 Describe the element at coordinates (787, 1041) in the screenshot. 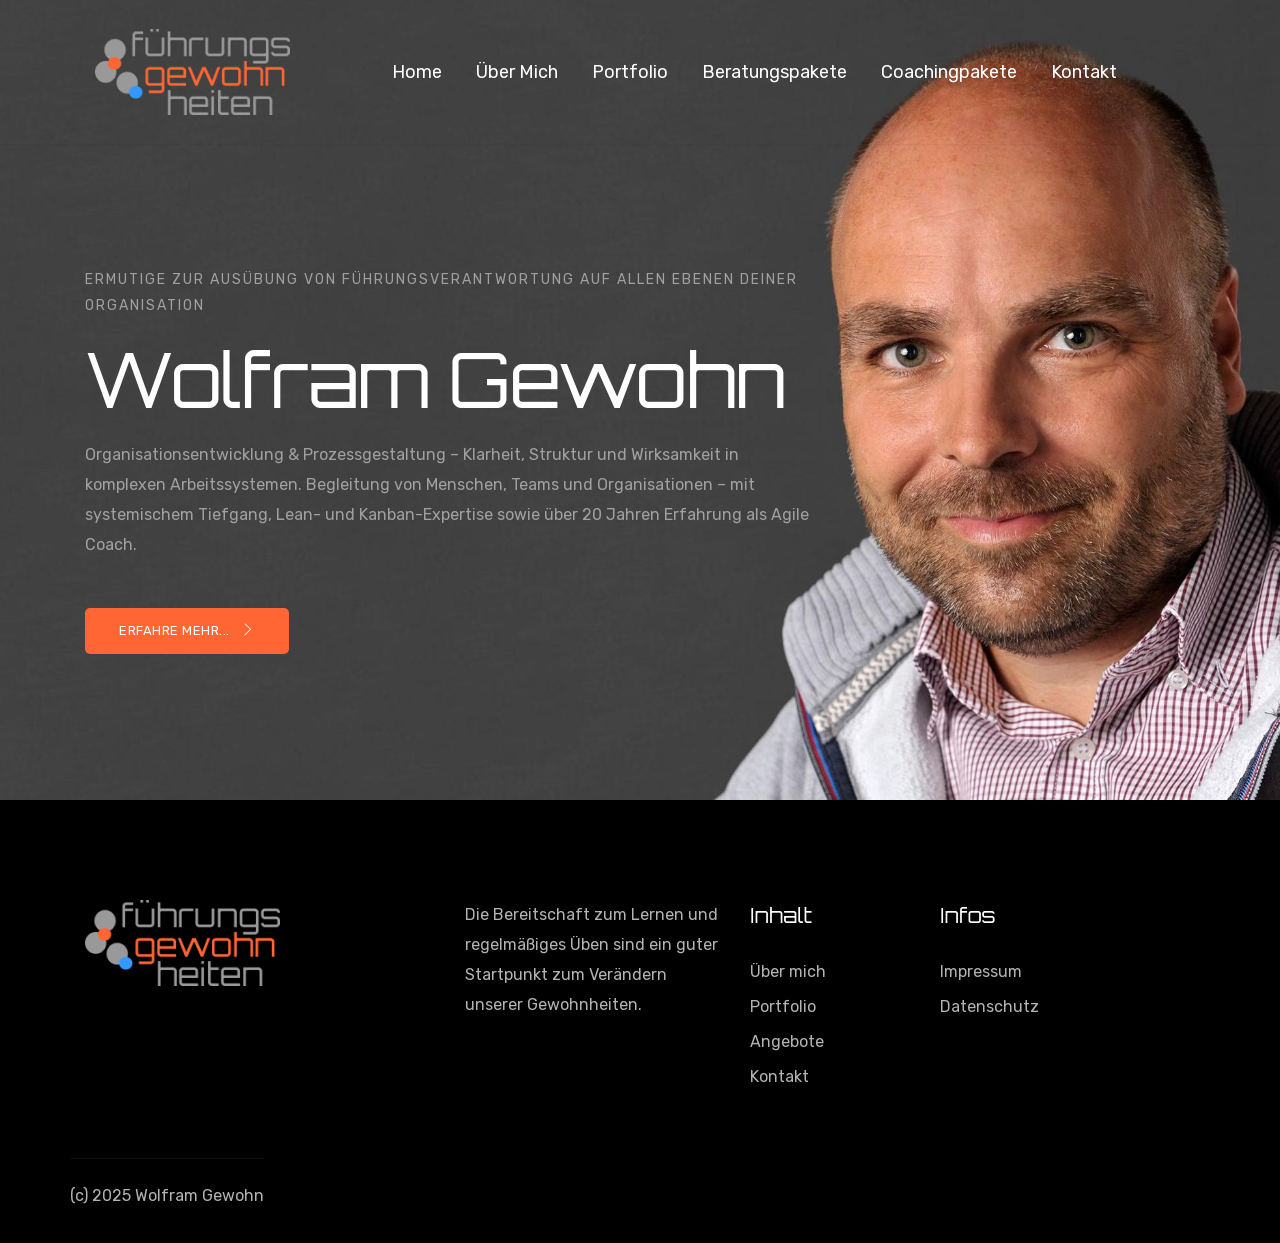

I see `Angebote` at that location.